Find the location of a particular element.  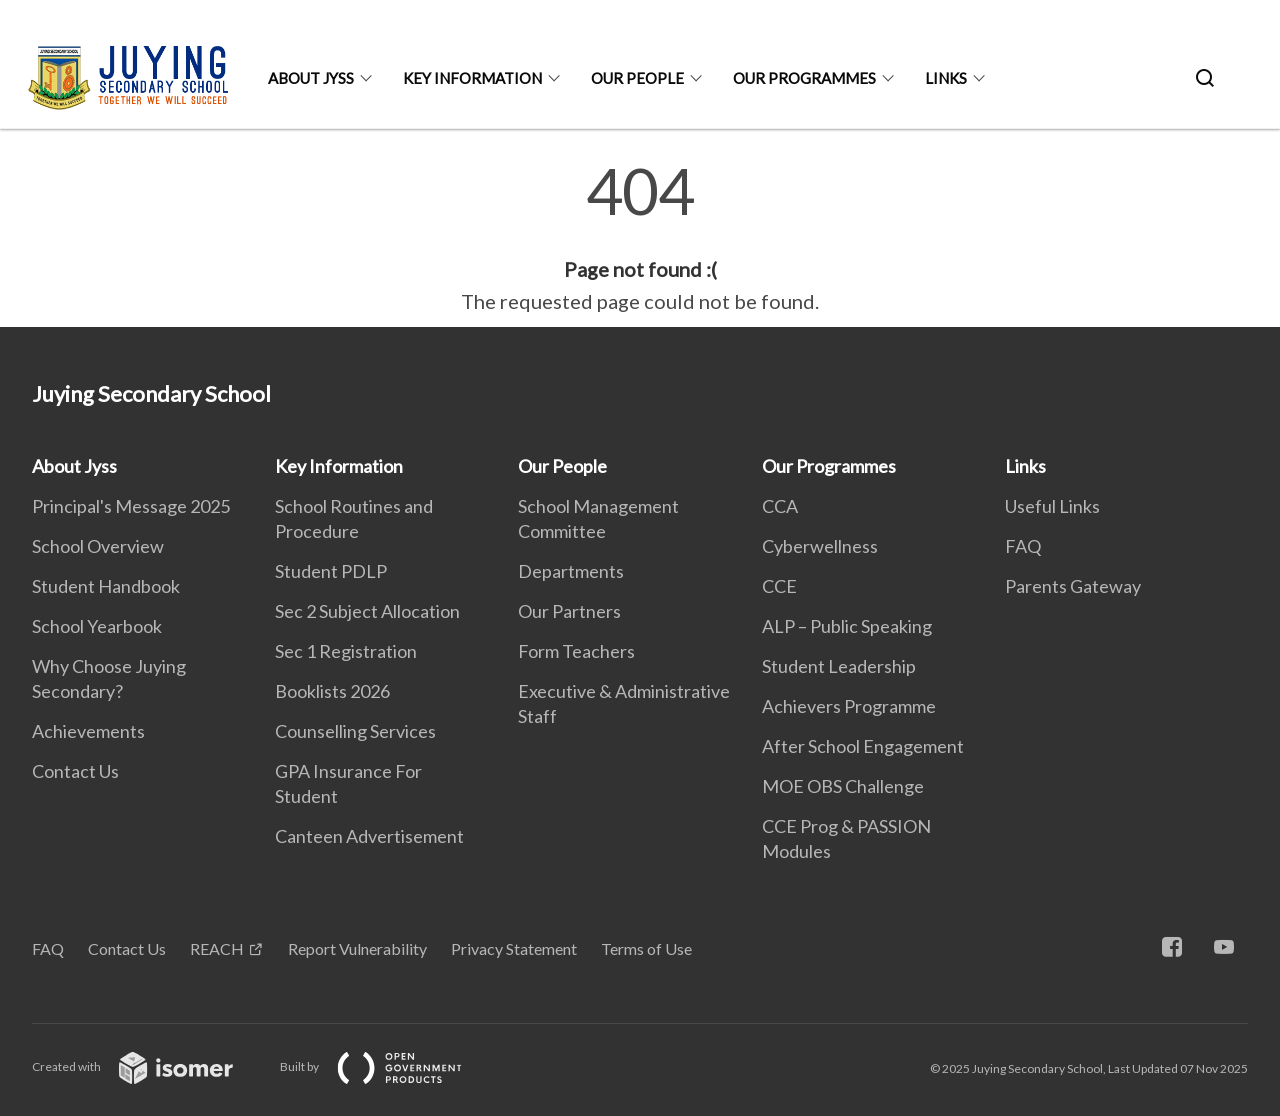

CCA is located at coordinates (780, 506).